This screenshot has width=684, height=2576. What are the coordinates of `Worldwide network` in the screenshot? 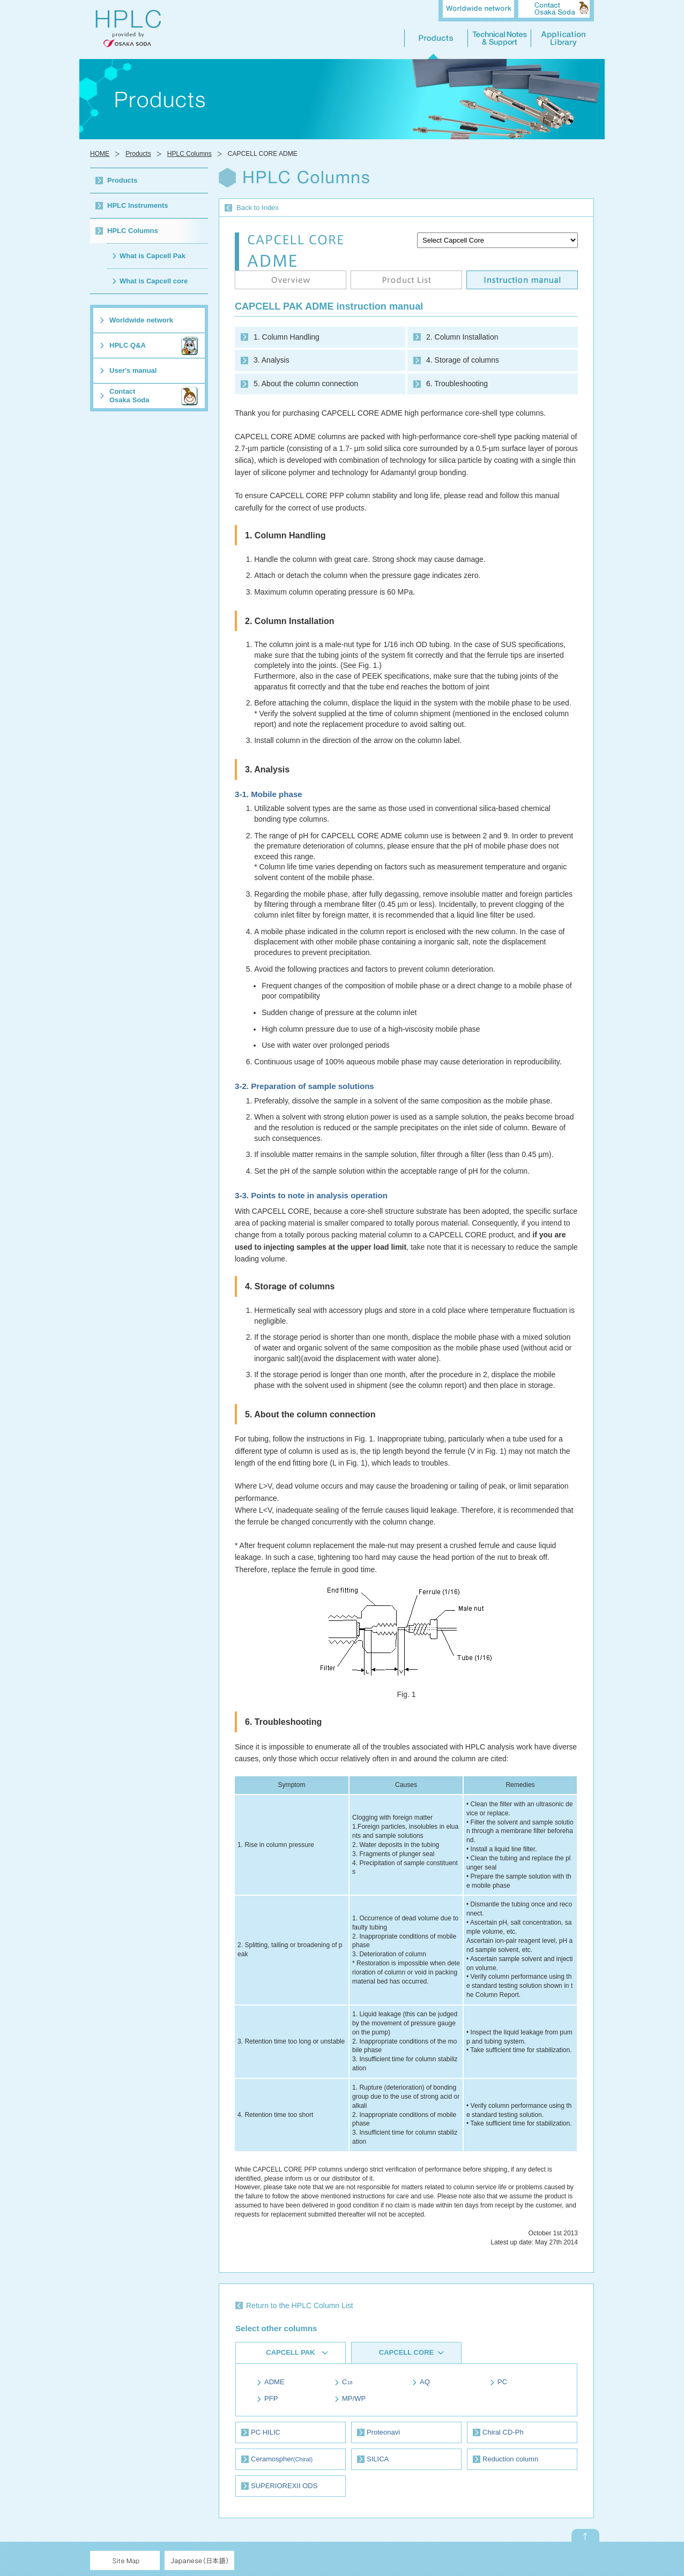 It's located at (141, 320).